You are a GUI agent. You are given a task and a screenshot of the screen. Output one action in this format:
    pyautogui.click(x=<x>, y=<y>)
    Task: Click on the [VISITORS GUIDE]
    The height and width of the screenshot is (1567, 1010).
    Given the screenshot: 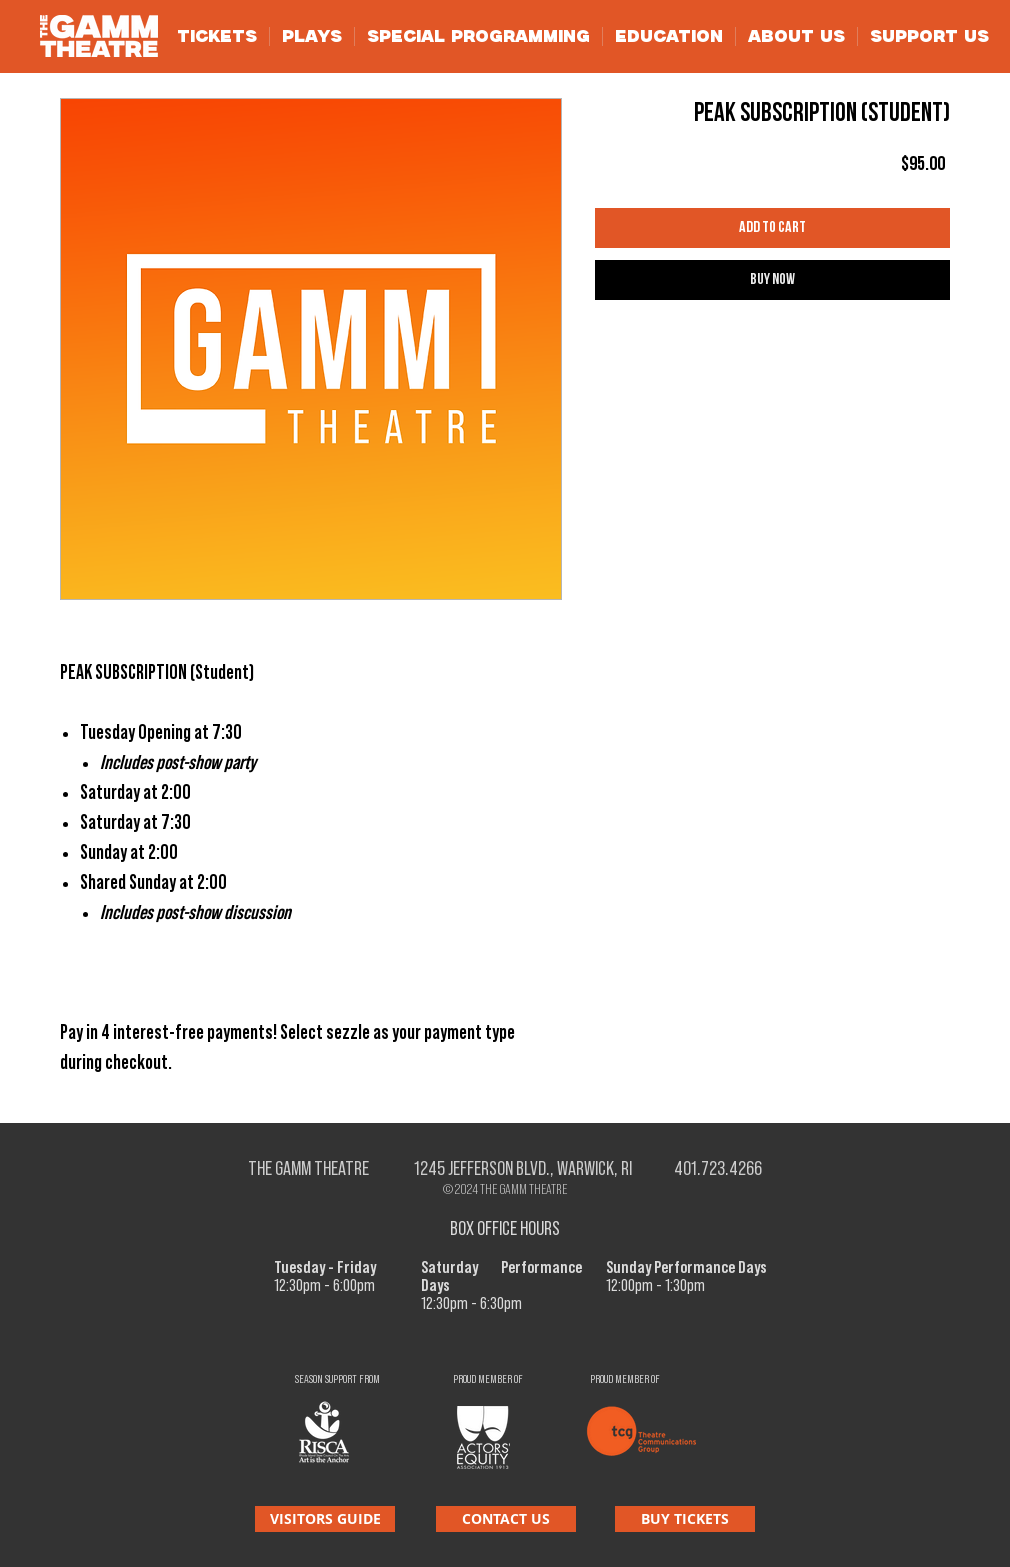 What is the action you would take?
    pyautogui.click(x=325, y=1519)
    